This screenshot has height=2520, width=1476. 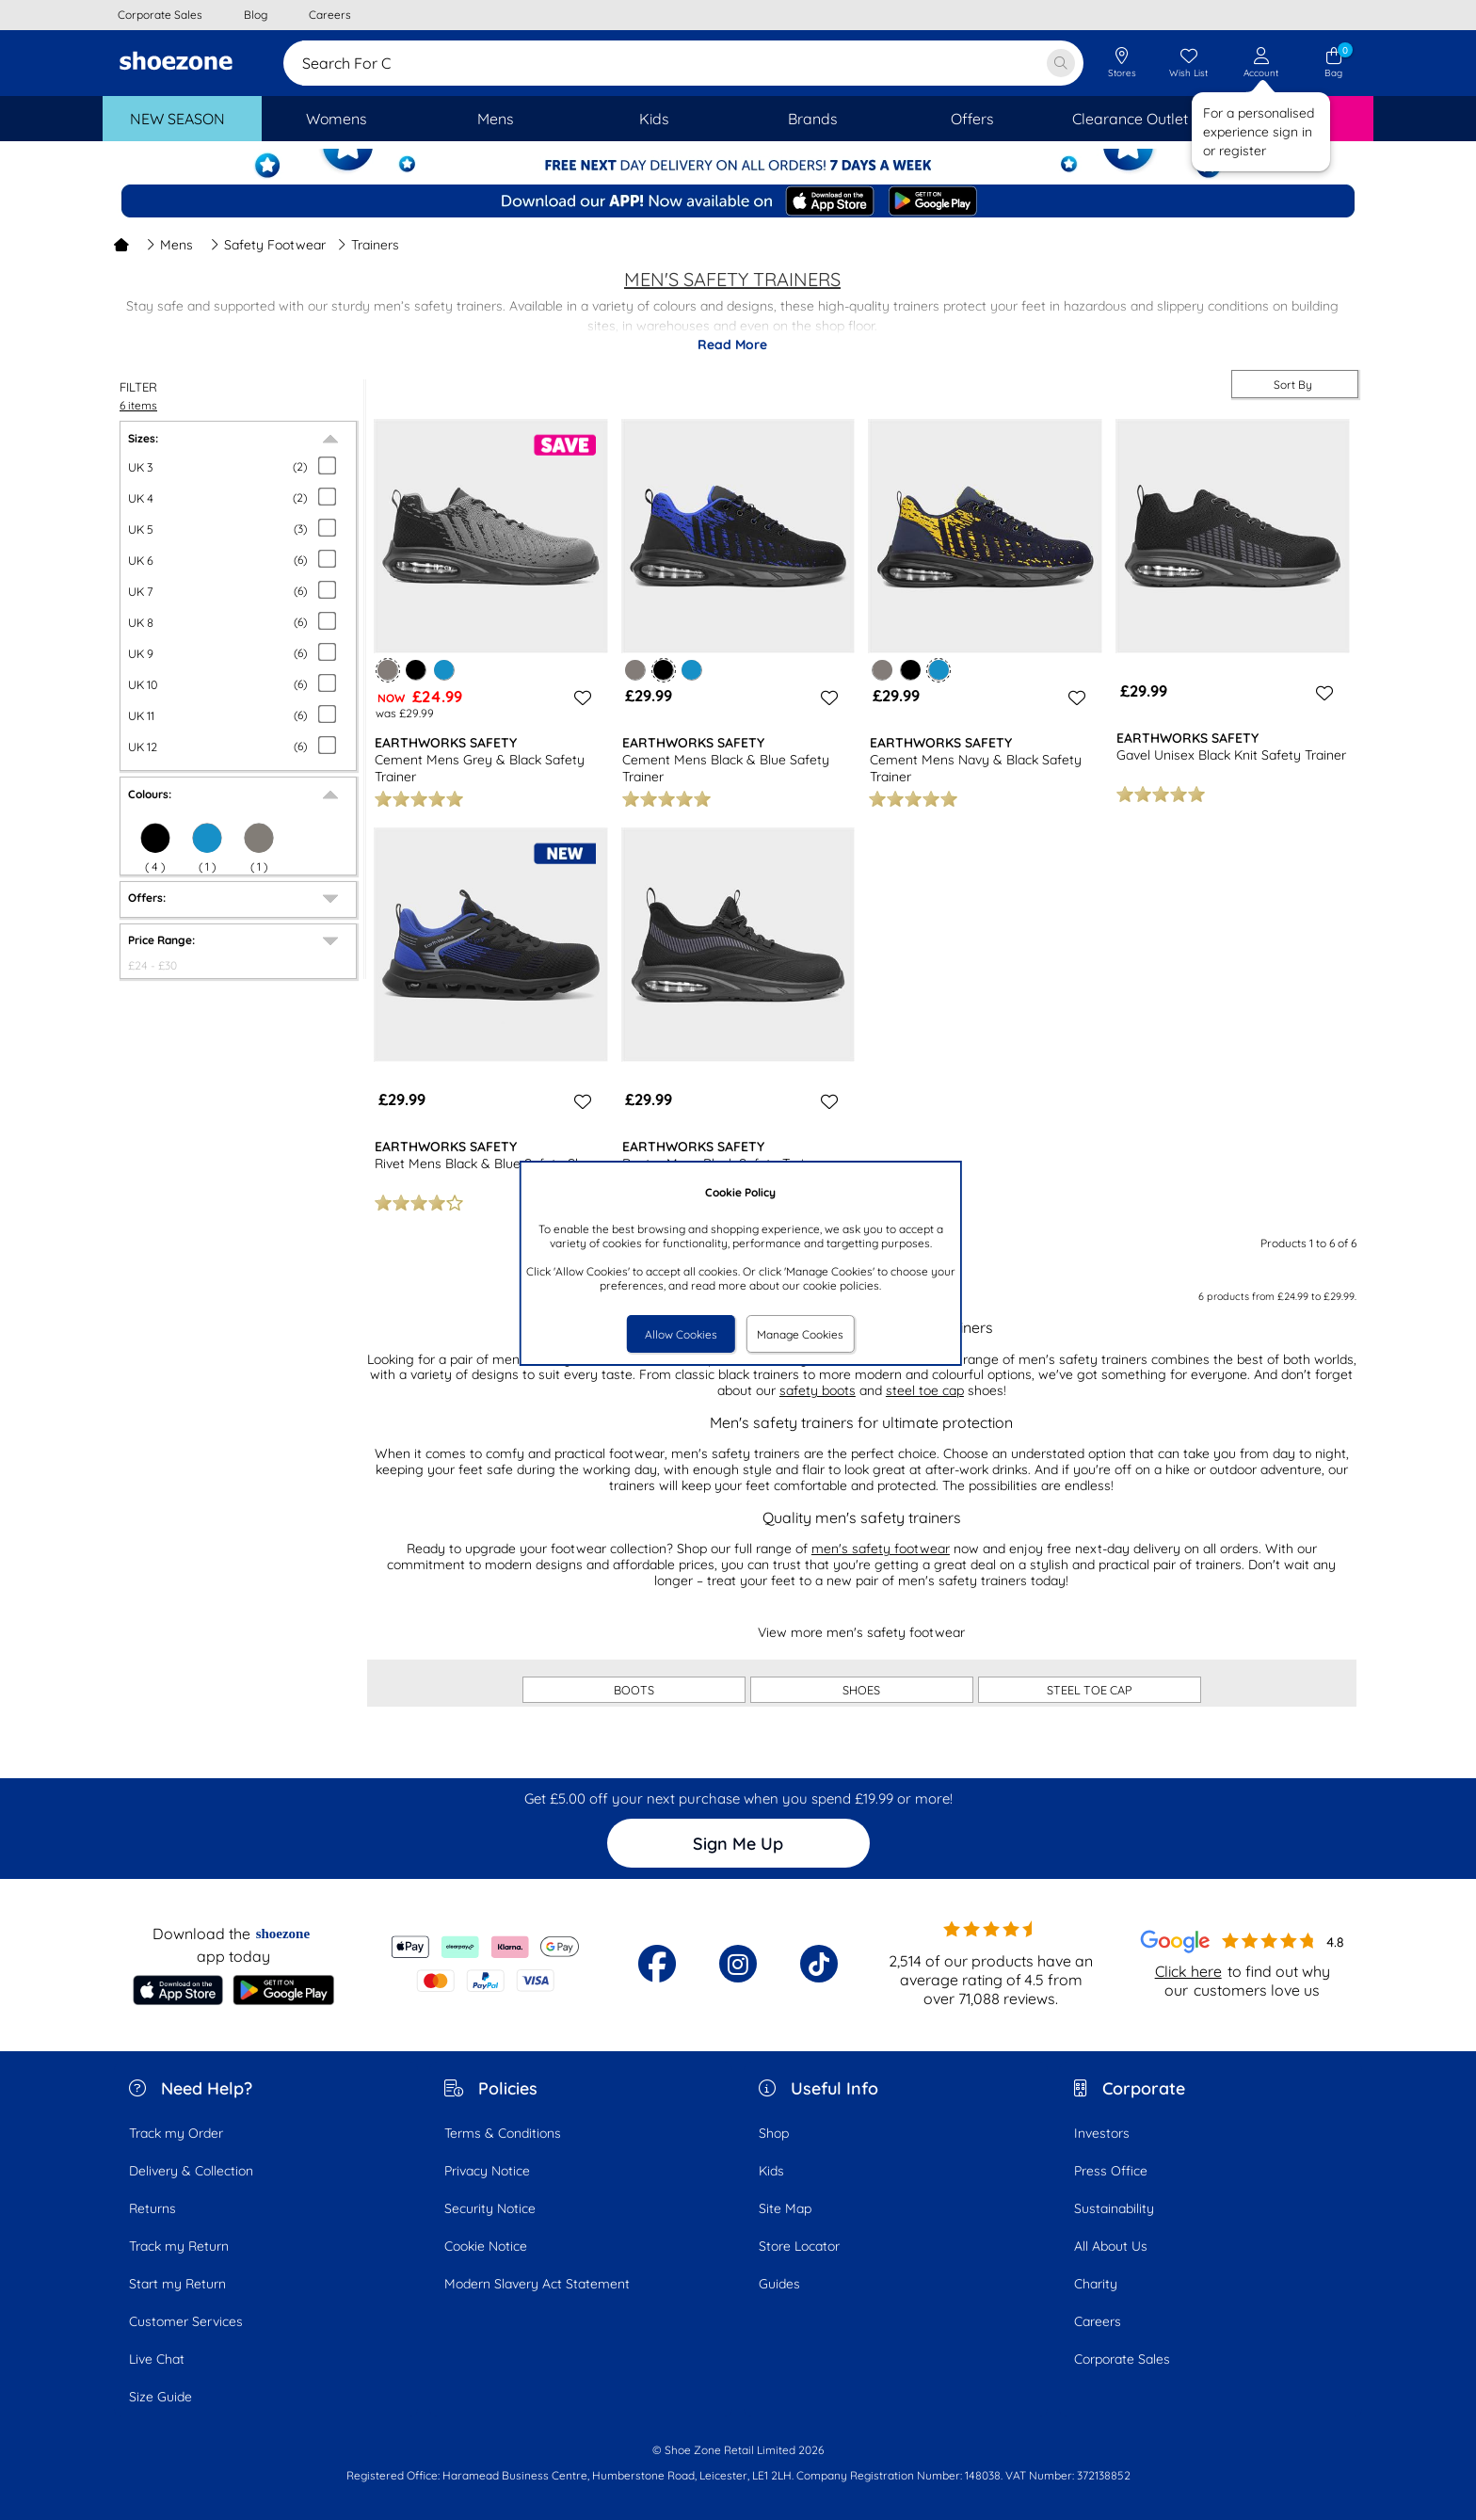 What do you see at coordinates (1110, 2246) in the screenshot?
I see `All About Us` at bounding box center [1110, 2246].